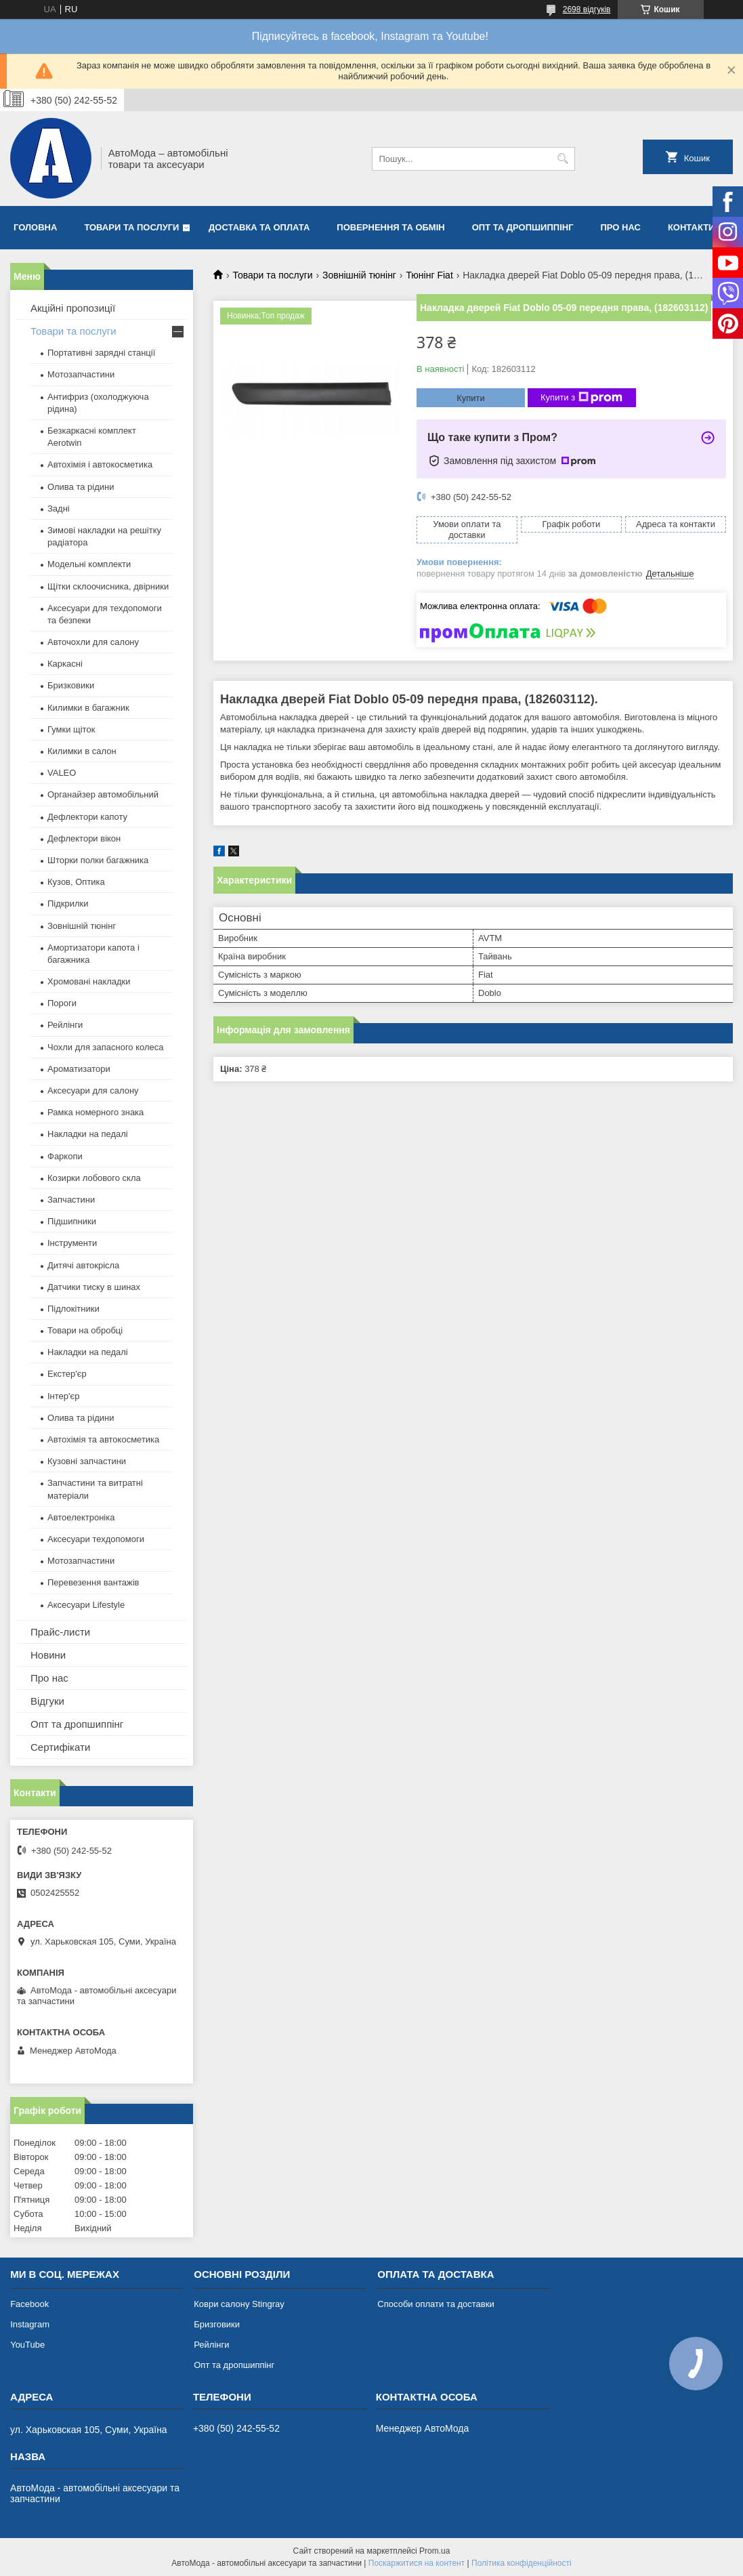 Image resolution: width=743 pixels, height=2576 pixels. I want to click on Чохли для запасного колеса, so click(105, 1047).